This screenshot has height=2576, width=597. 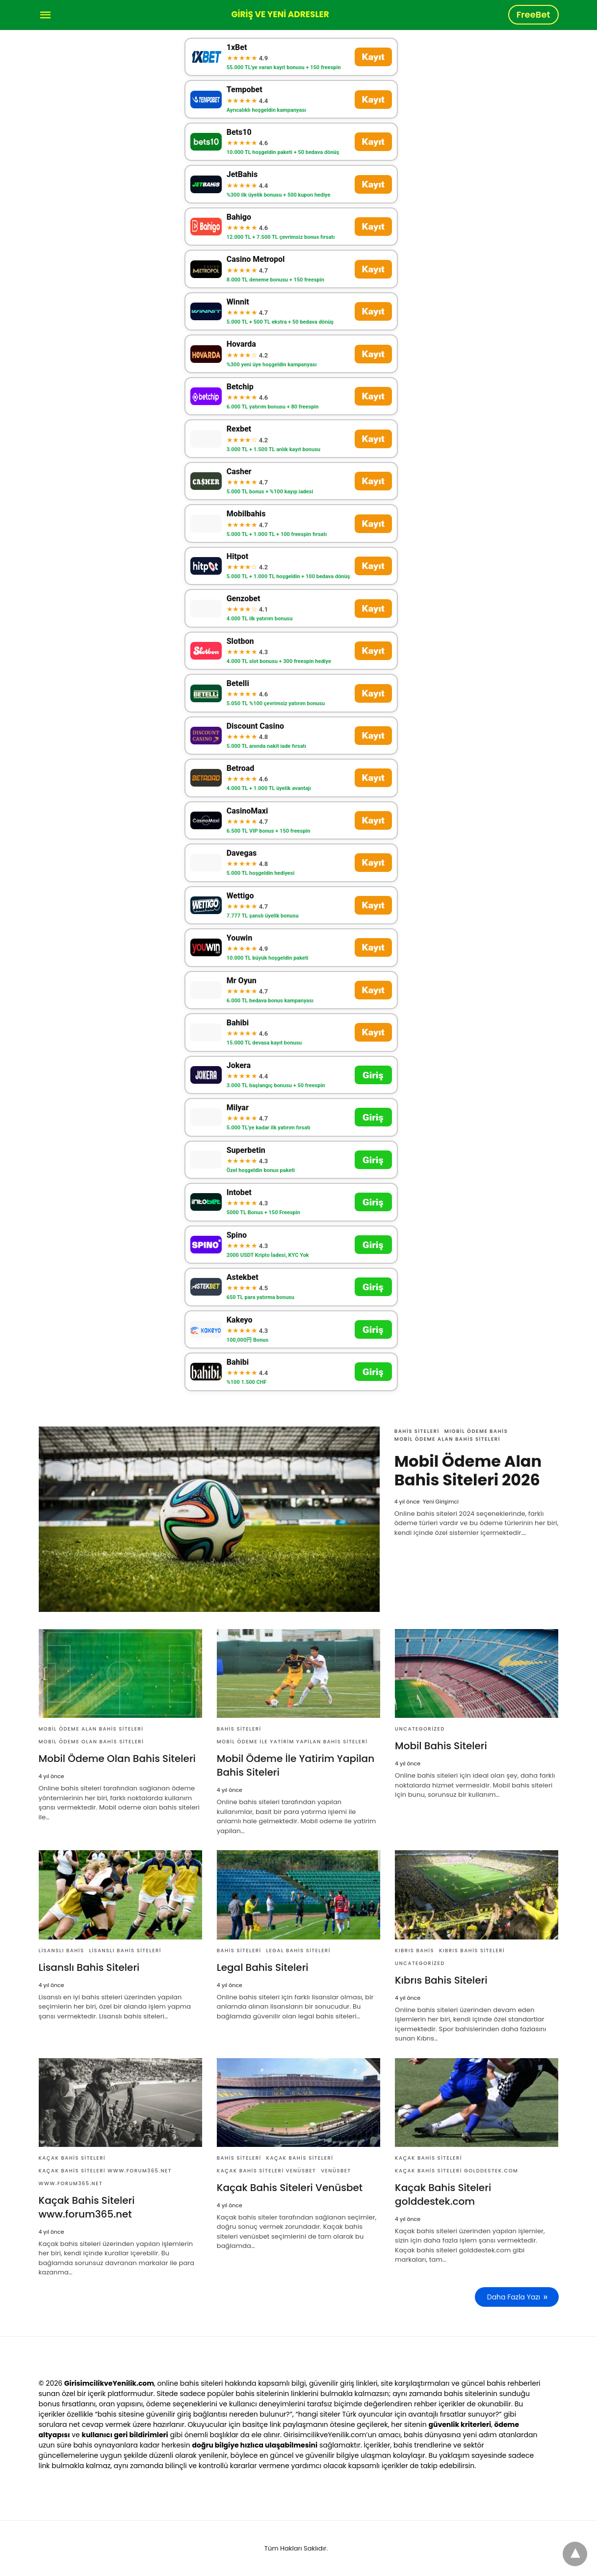 I want to click on Legal Bahis Siteleri, so click(x=298, y=1950).